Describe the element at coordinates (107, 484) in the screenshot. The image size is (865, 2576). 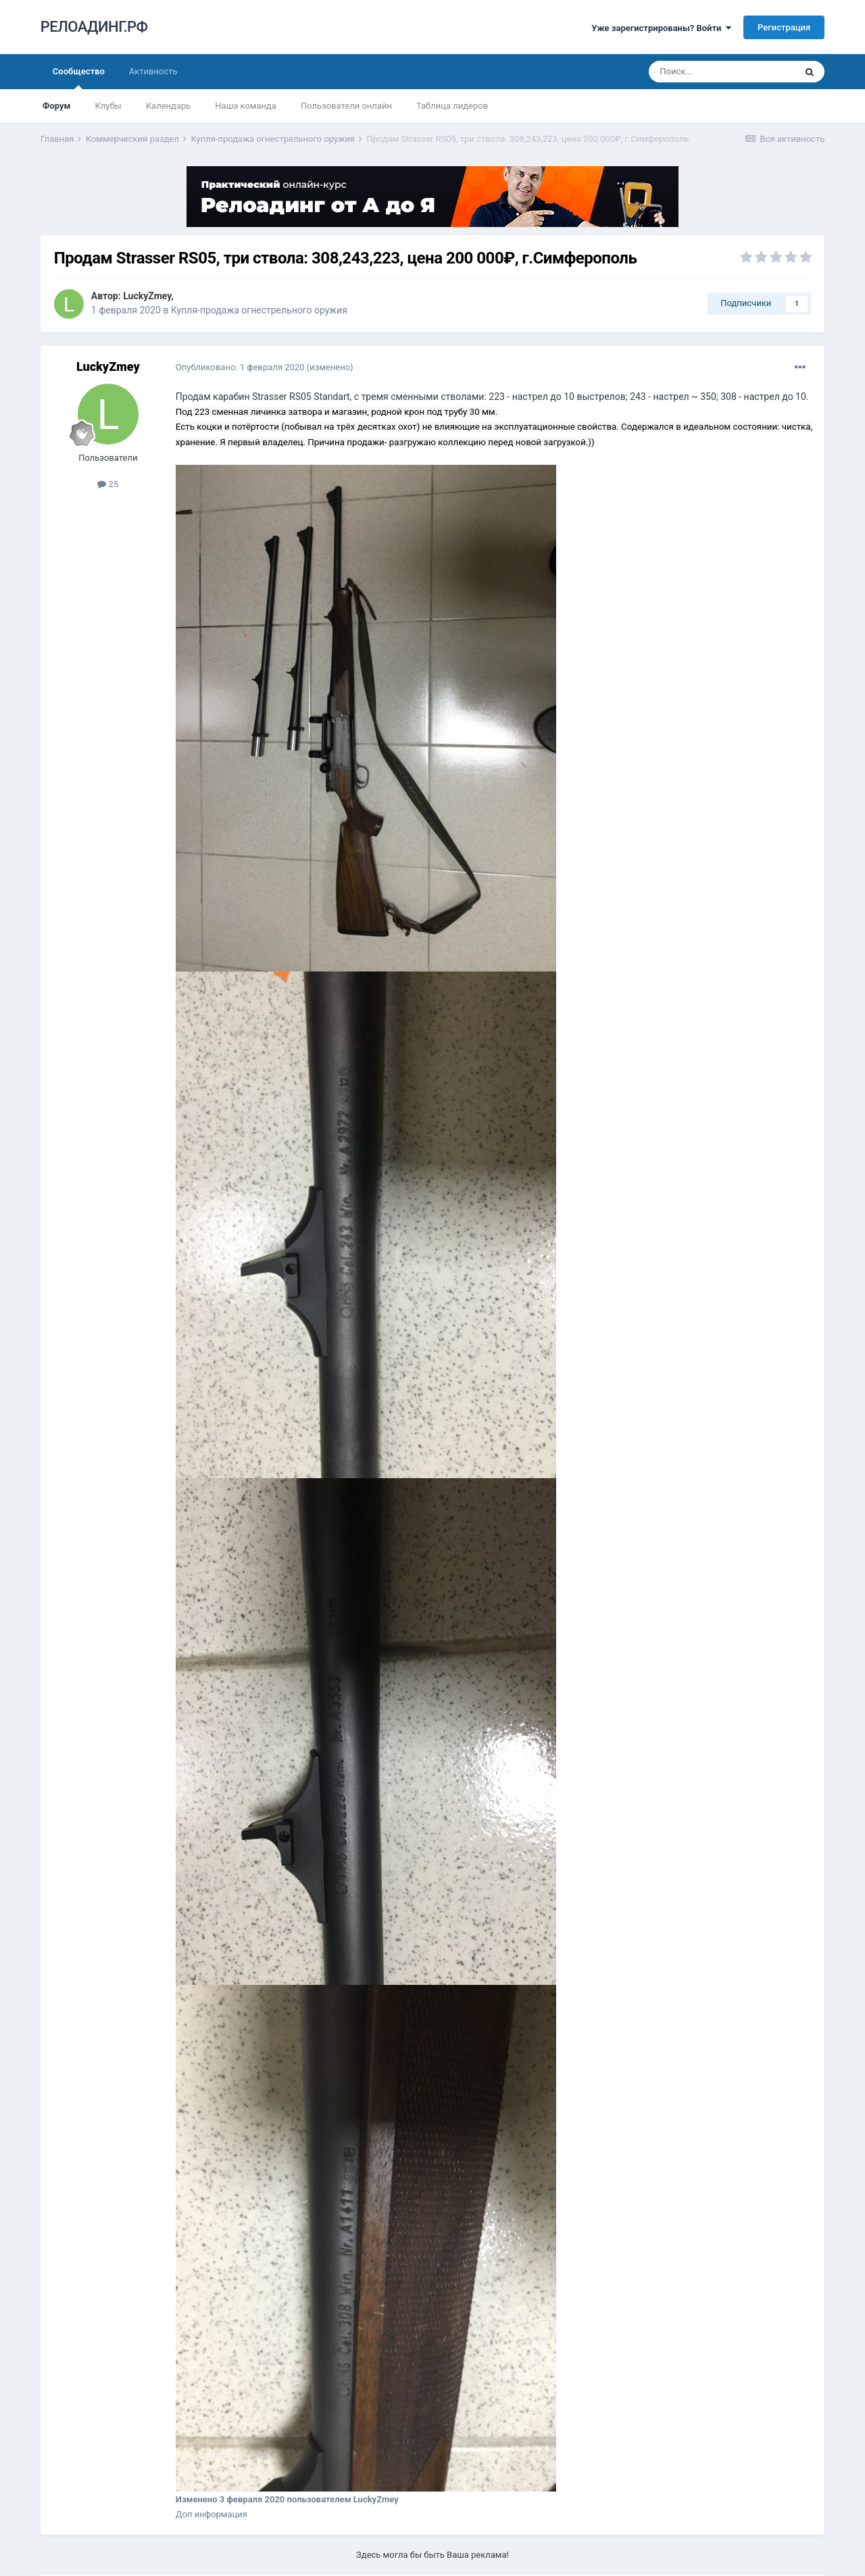
I see `25` at that location.